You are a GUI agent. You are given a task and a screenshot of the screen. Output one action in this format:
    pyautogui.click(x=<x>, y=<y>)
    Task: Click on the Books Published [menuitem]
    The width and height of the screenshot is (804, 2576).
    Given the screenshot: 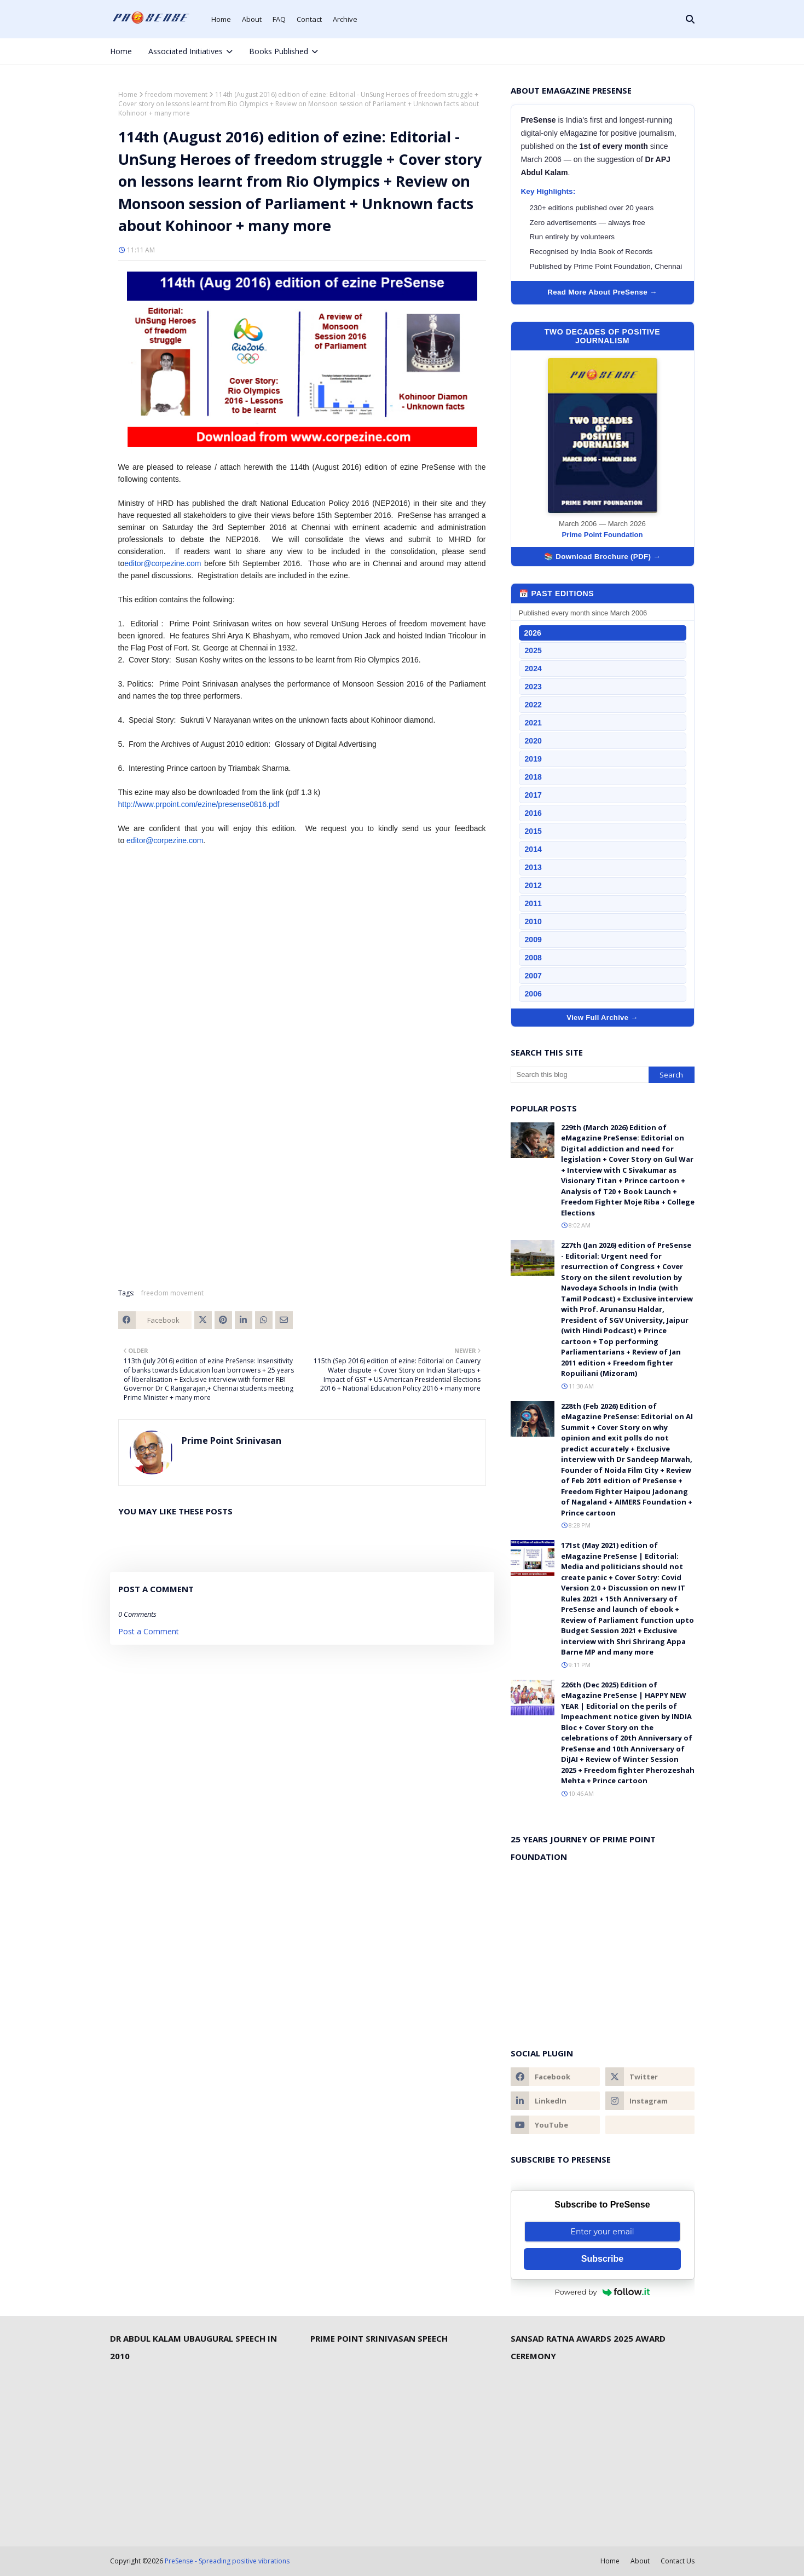 What is the action you would take?
    pyautogui.click(x=278, y=51)
    